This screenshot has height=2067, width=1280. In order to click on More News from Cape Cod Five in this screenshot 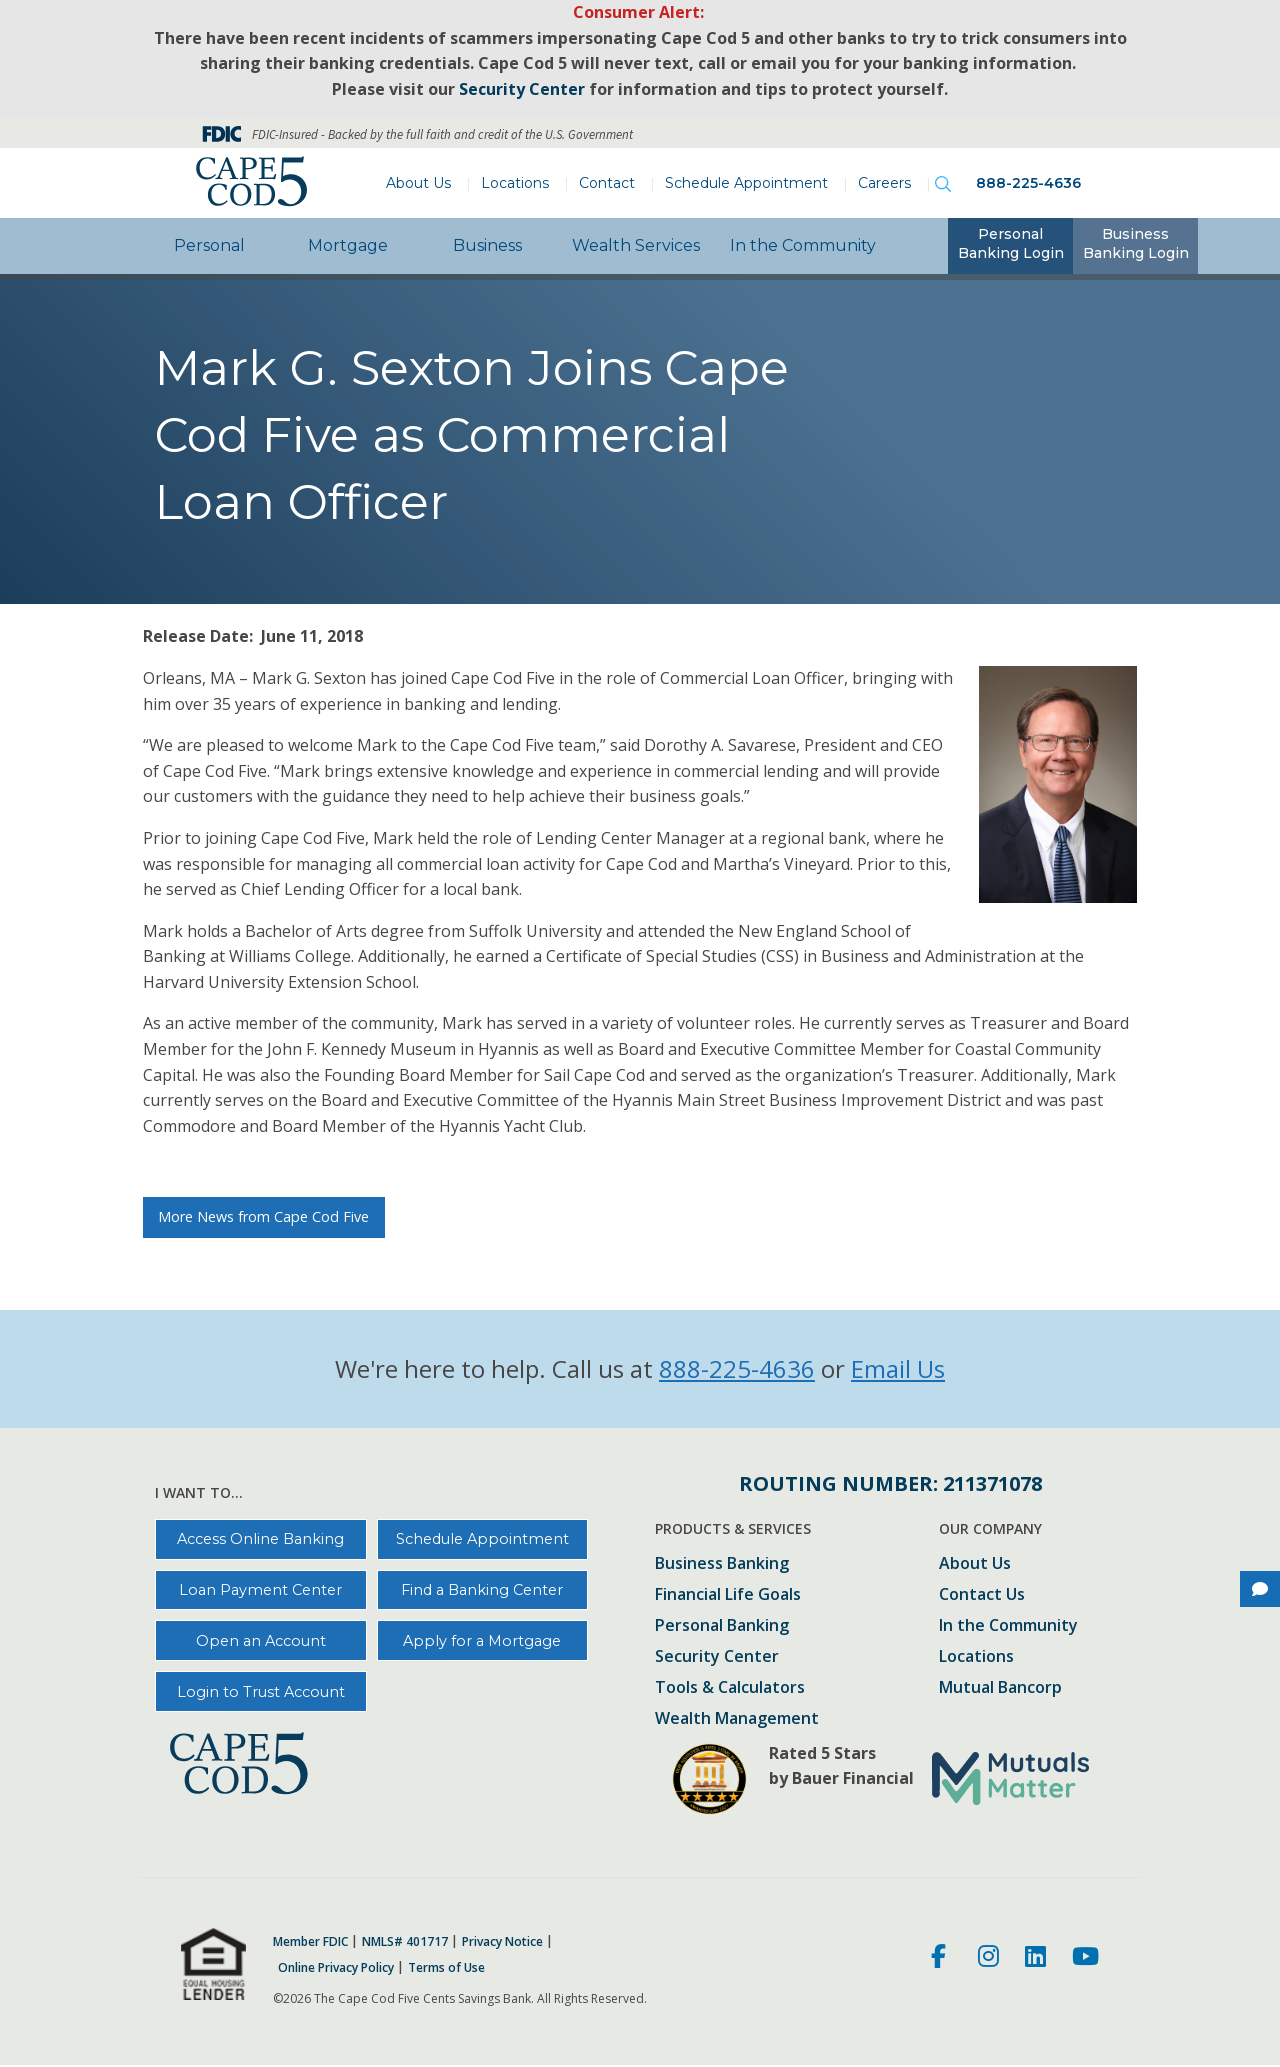, I will do `click(263, 1216)`.